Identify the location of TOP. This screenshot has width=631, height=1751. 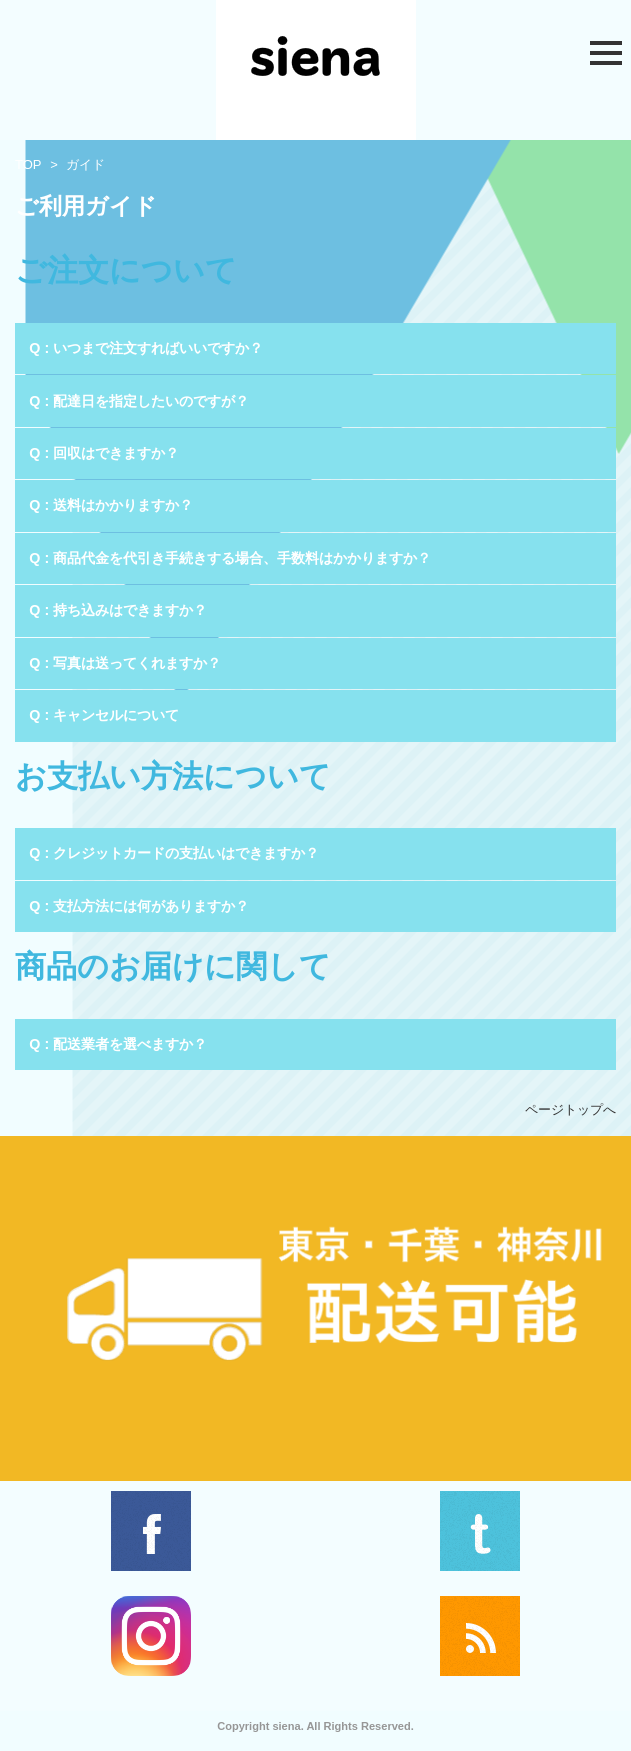
(28, 164).